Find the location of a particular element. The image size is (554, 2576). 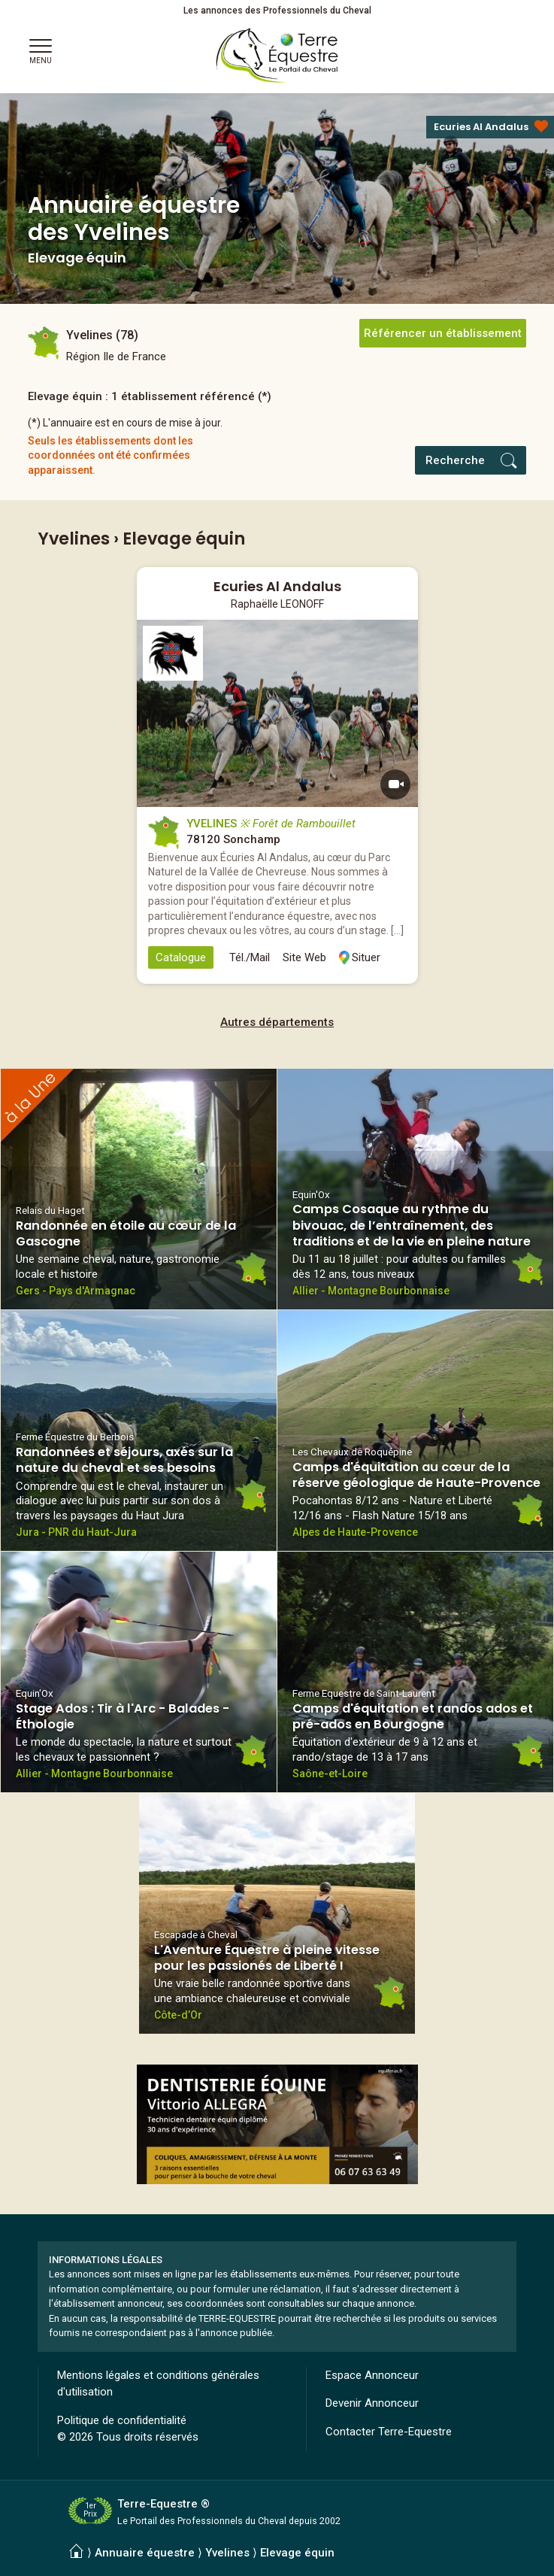

Contacter Terre-Equestre is located at coordinates (388, 2431).